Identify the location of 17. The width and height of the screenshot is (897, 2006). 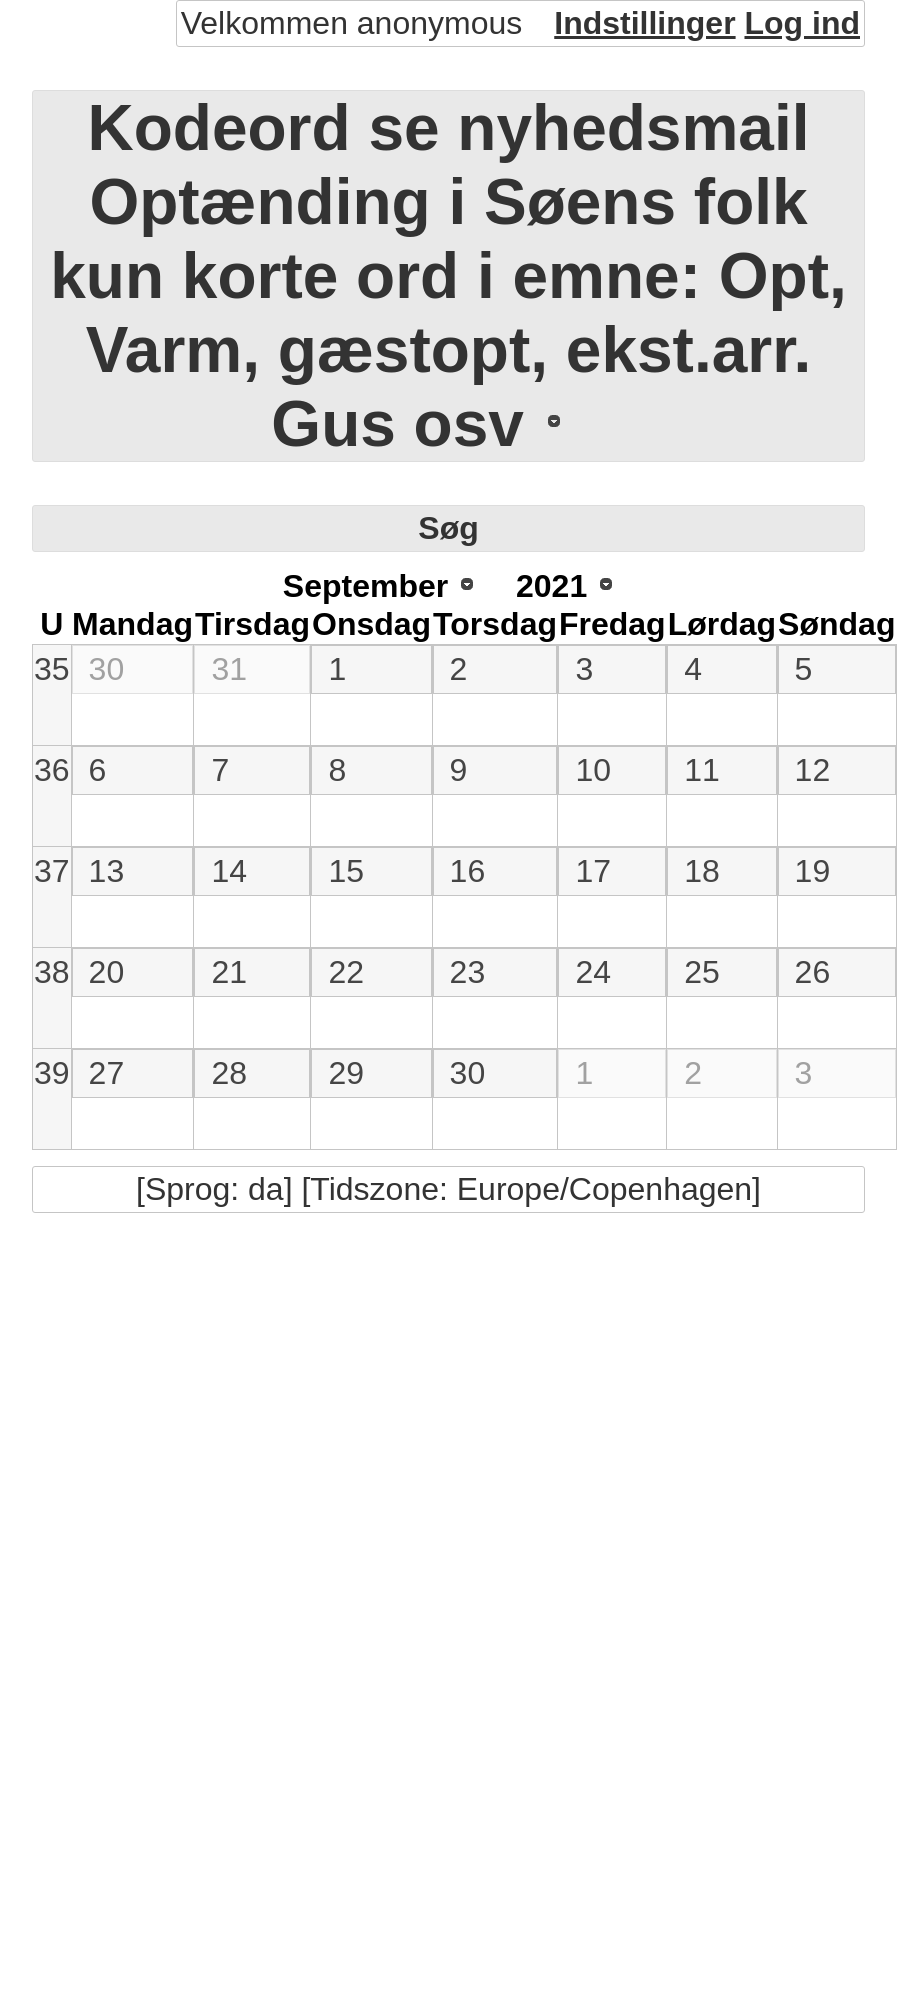
(593, 871).